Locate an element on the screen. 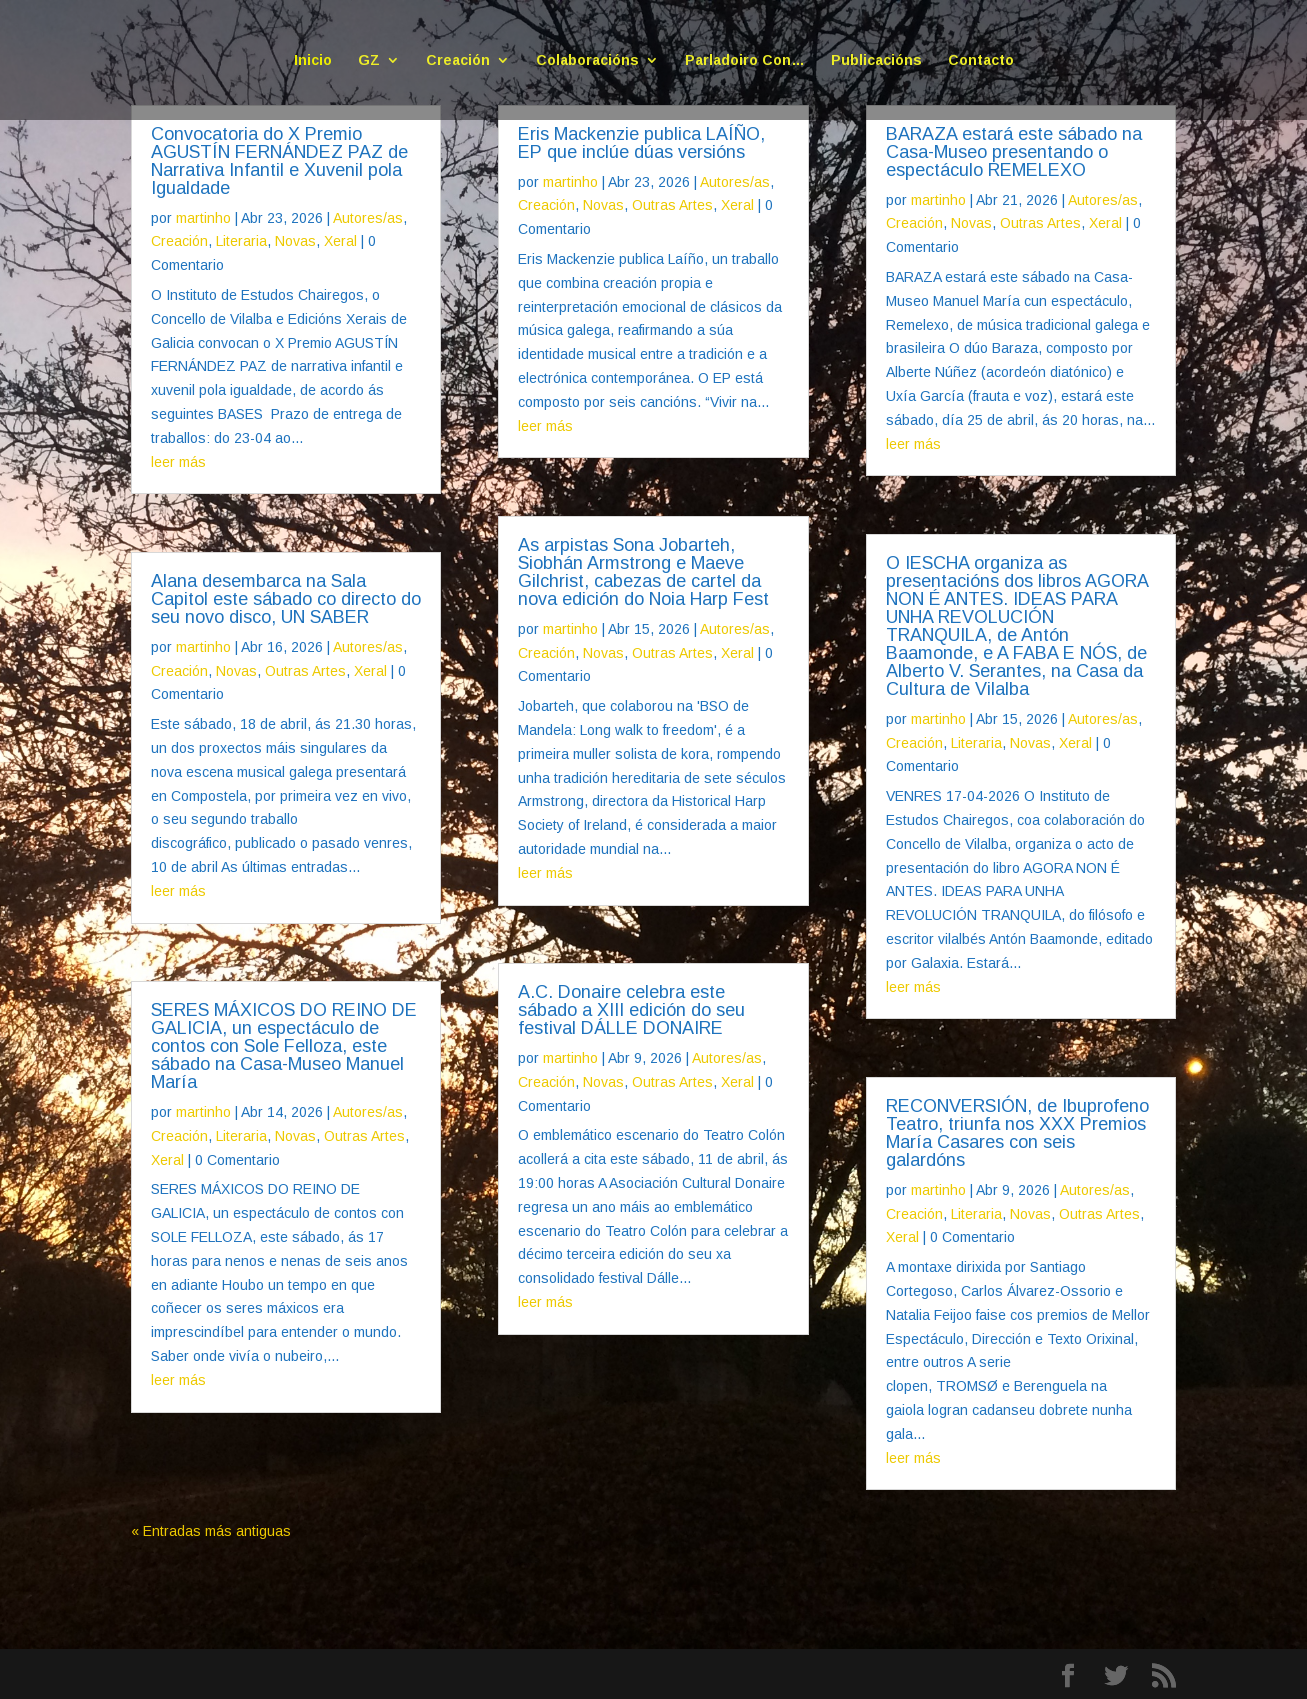 Image resolution: width=1307 pixels, height=1699 pixels. RECONVERSIÓN, de Ibuprofeno Teatro, triunfa nos XXX Premios María Casares con seis galardóns is located at coordinates (1017, 1133).